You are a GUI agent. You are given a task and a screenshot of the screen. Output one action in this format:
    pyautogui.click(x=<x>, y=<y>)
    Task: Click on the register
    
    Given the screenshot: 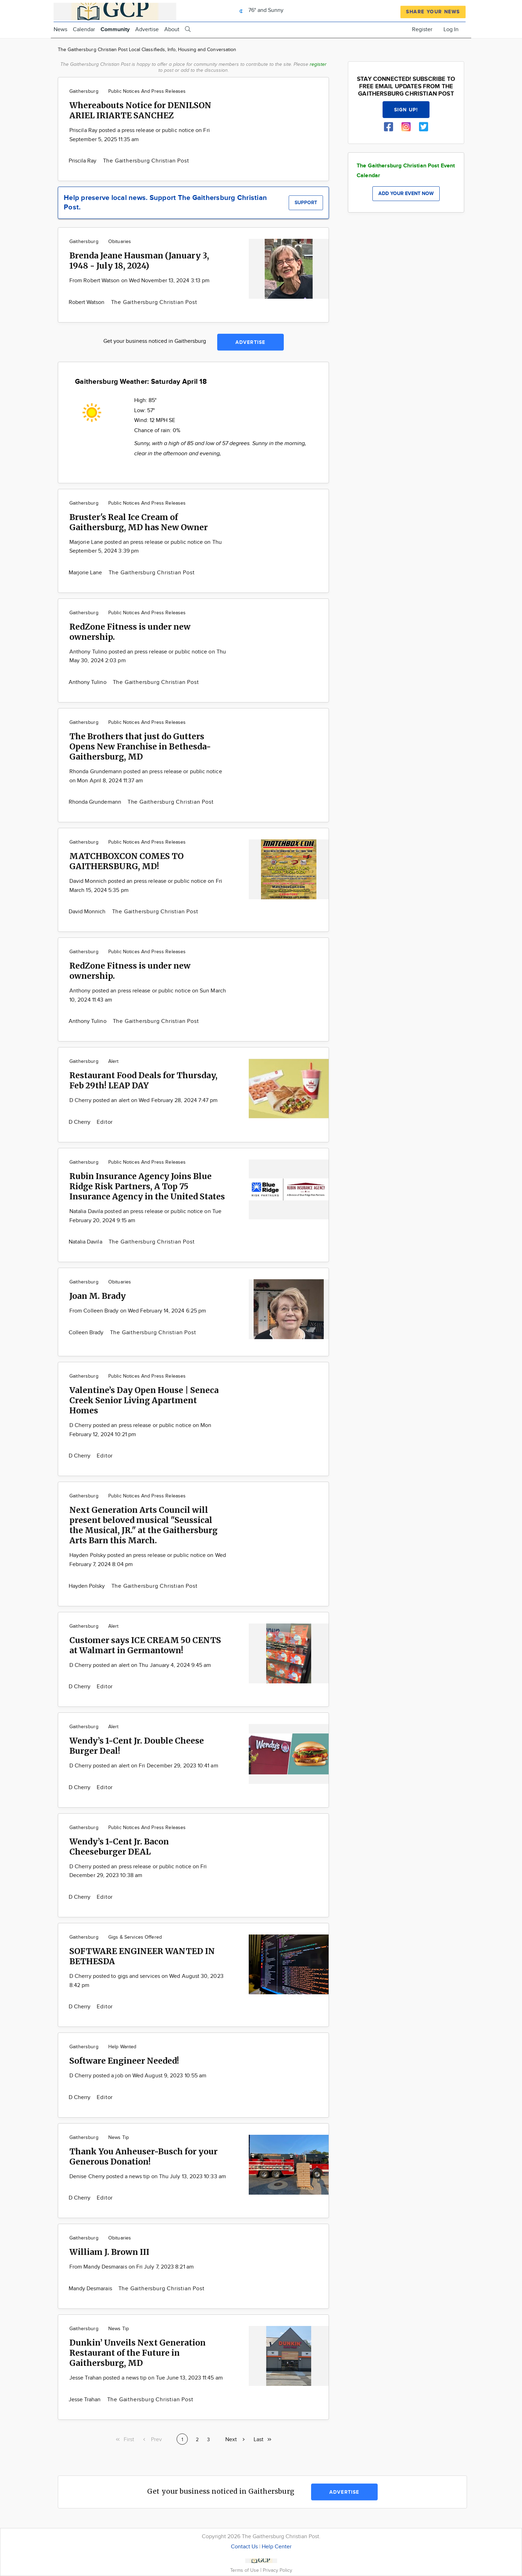 What is the action you would take?
    pyautogui.click(x=318, y=64)
    